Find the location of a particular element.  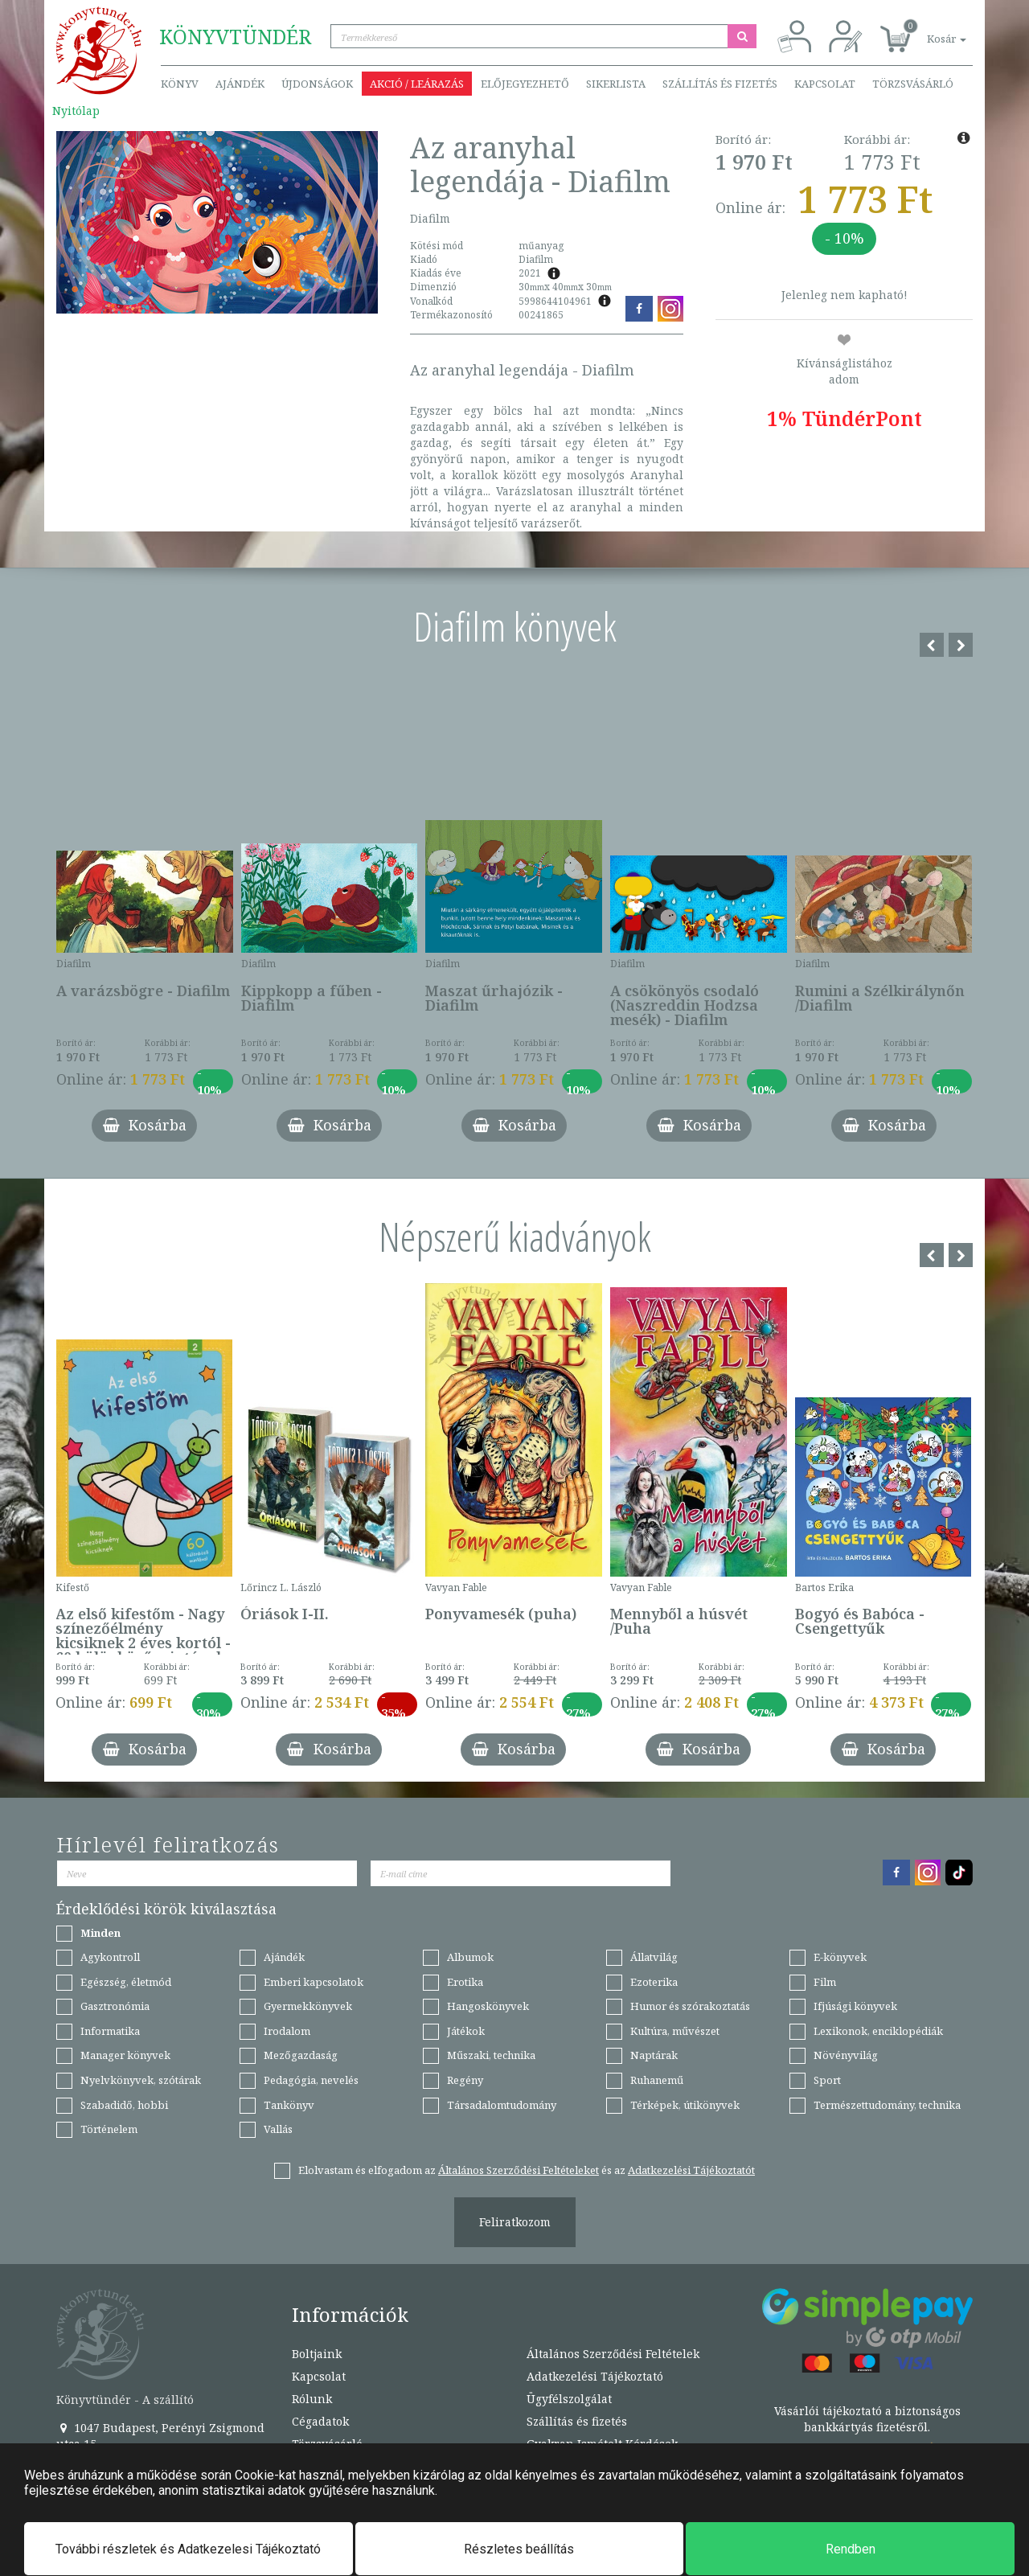

Általános Szerződési Feltételeket is located at coordinates (518, 2170).